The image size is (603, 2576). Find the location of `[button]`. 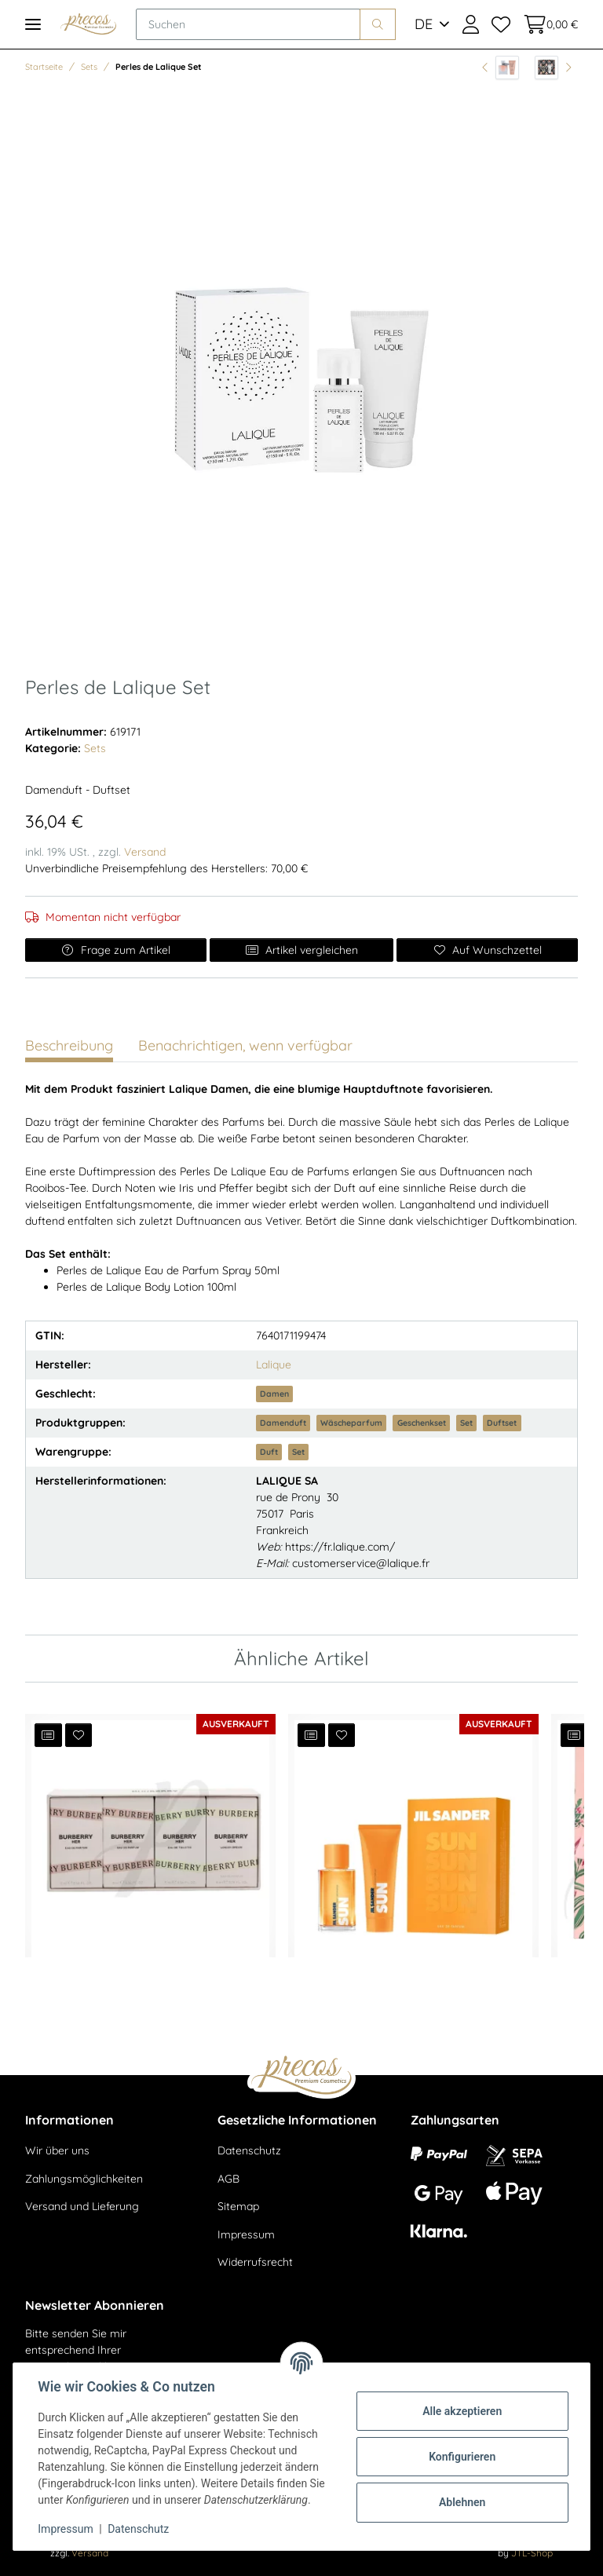

[button] is located at coordinates (470, 24).